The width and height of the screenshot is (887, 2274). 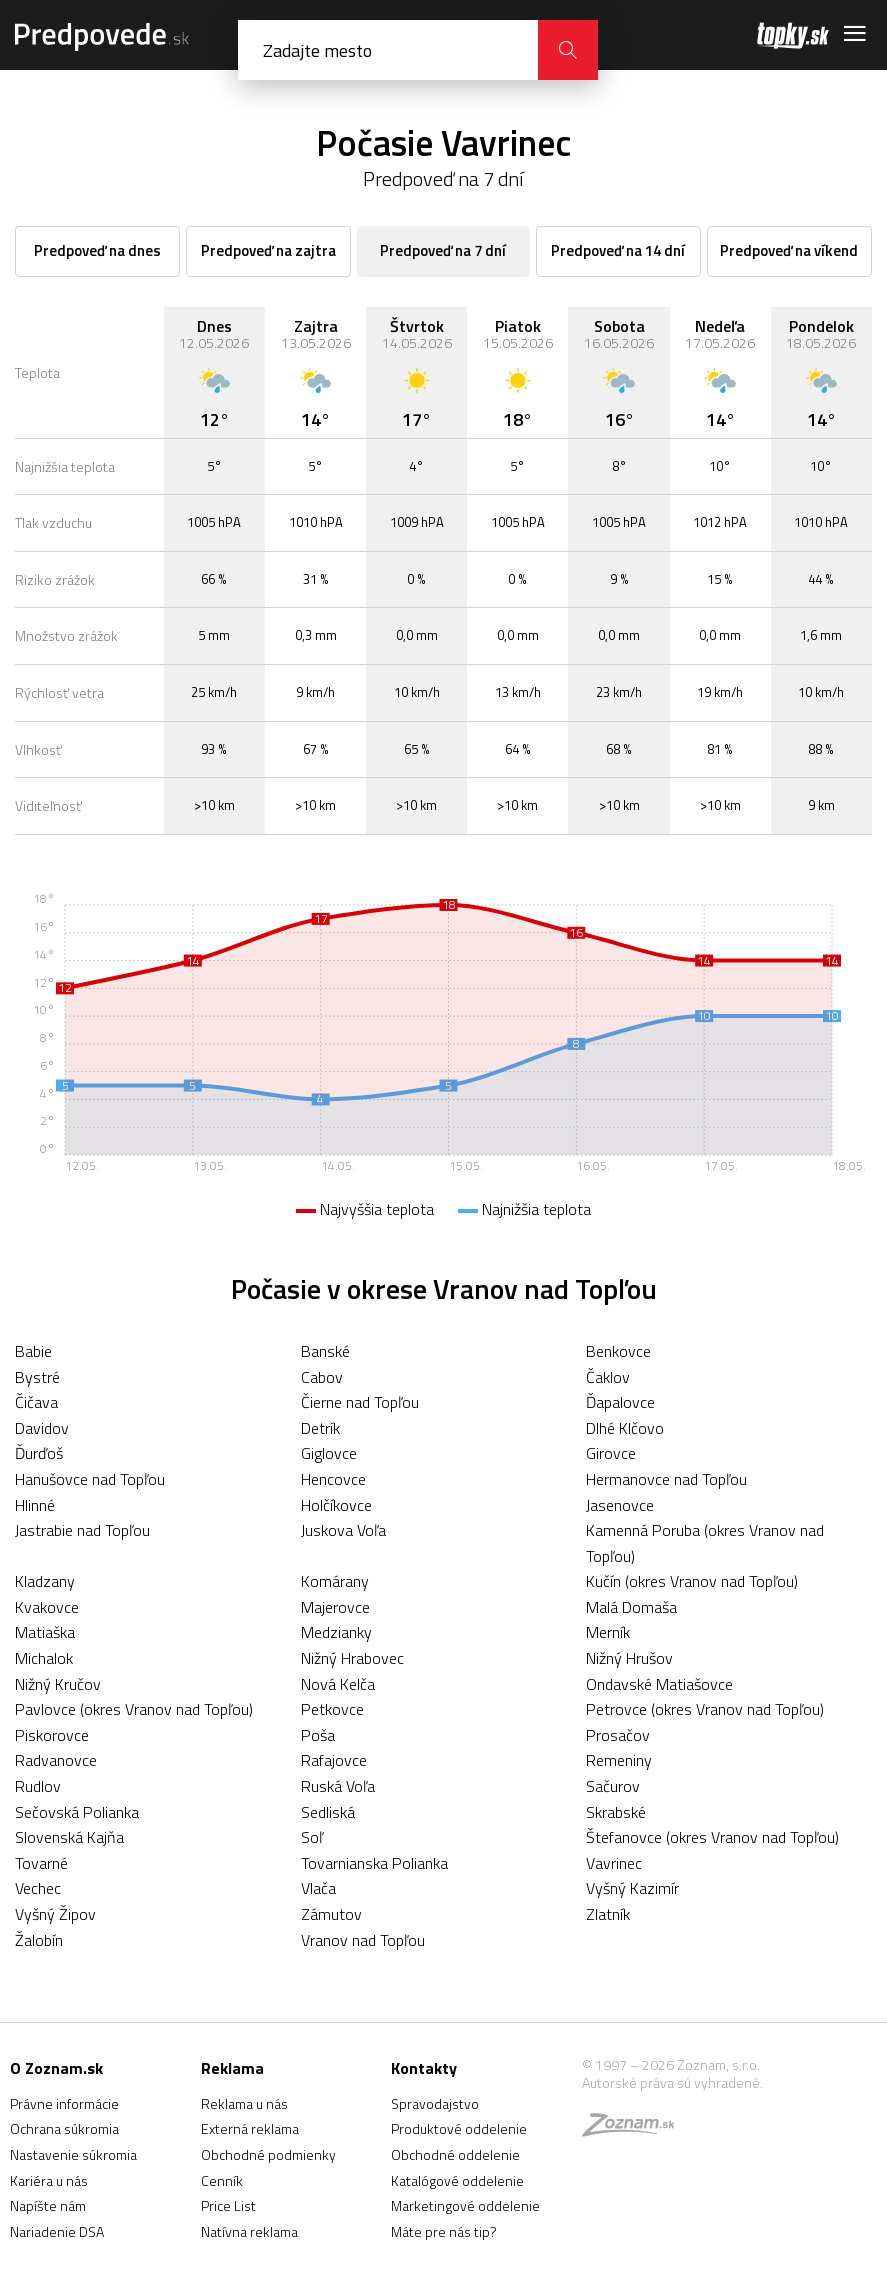 What do you see at coordinates (232, 2068) in the screenshot?
I see `Reklama` at bounding box center [232, 2068].